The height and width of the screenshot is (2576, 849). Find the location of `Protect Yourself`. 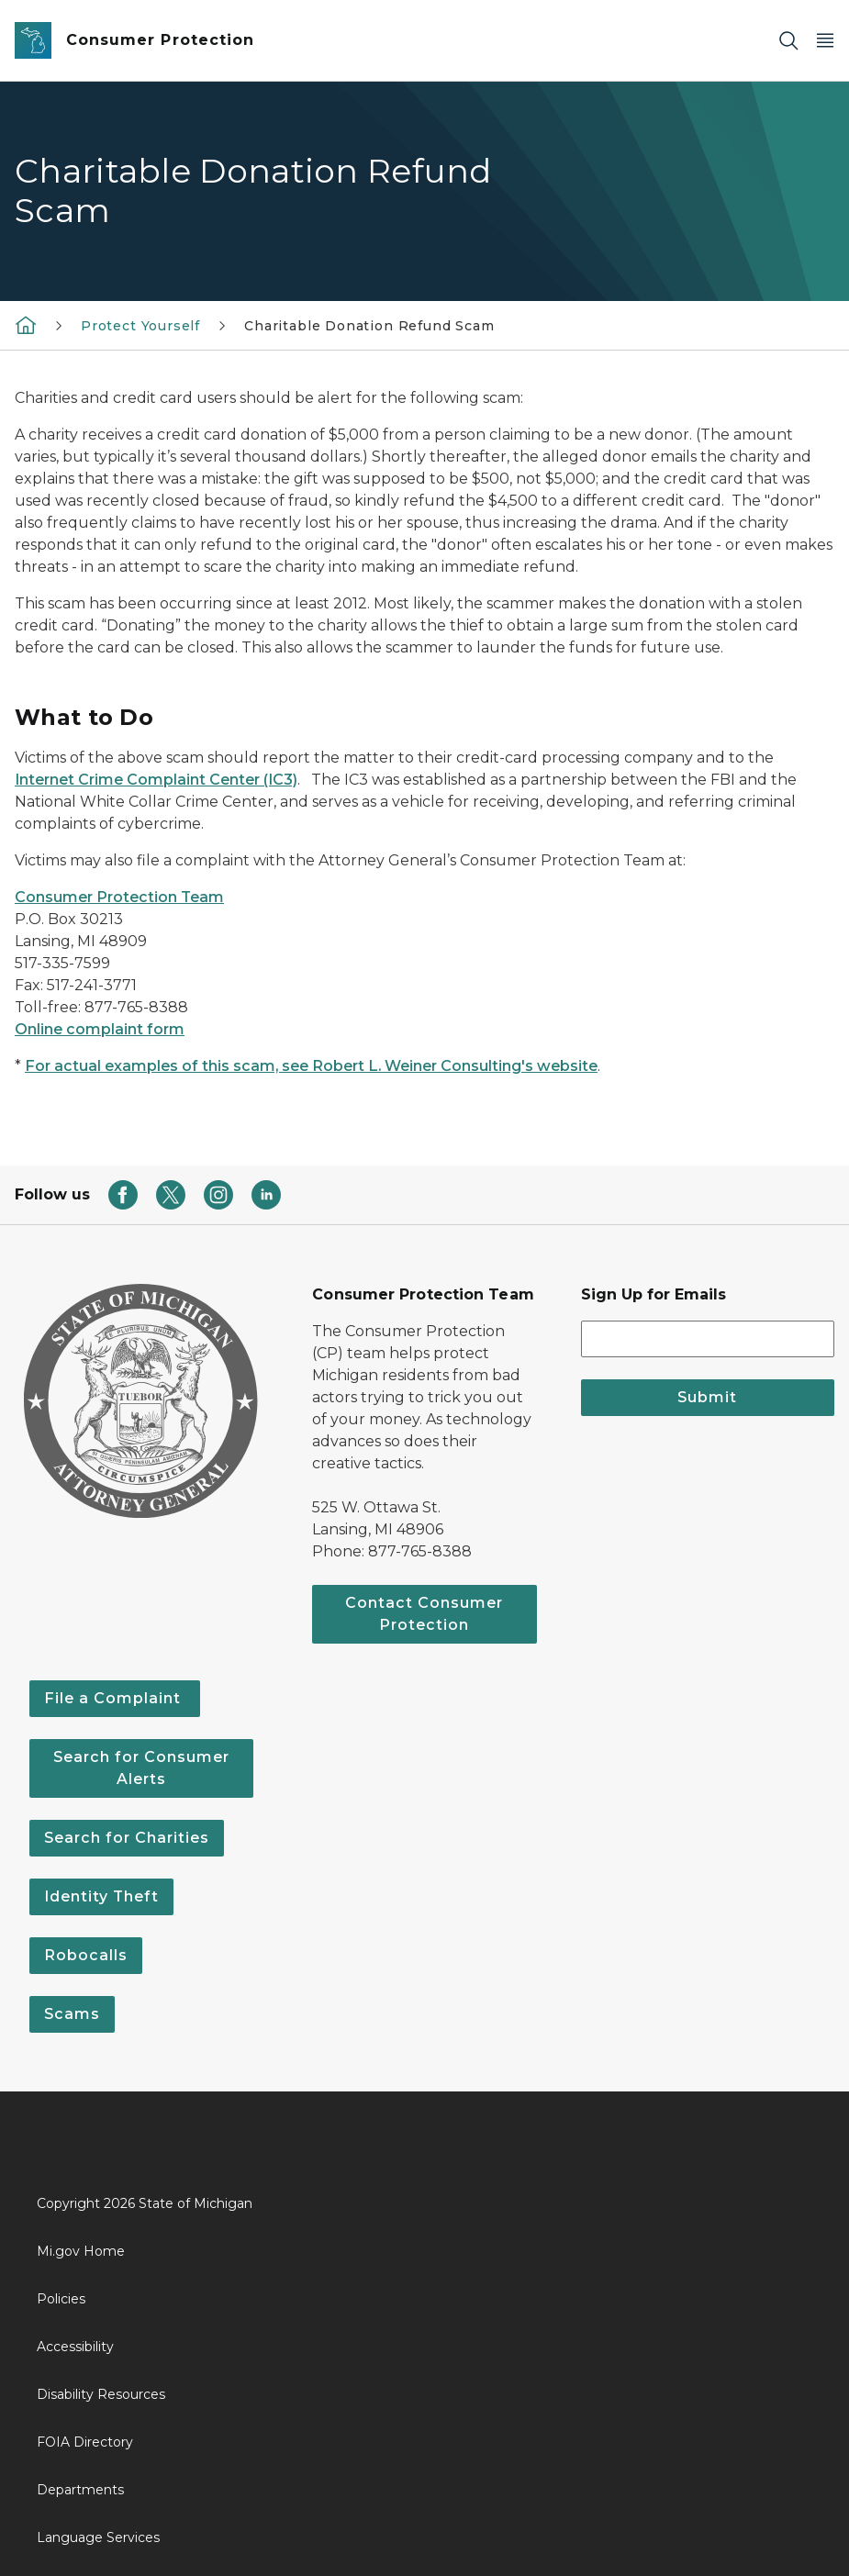

Protect Yourself is located at coordinates (140, 326).